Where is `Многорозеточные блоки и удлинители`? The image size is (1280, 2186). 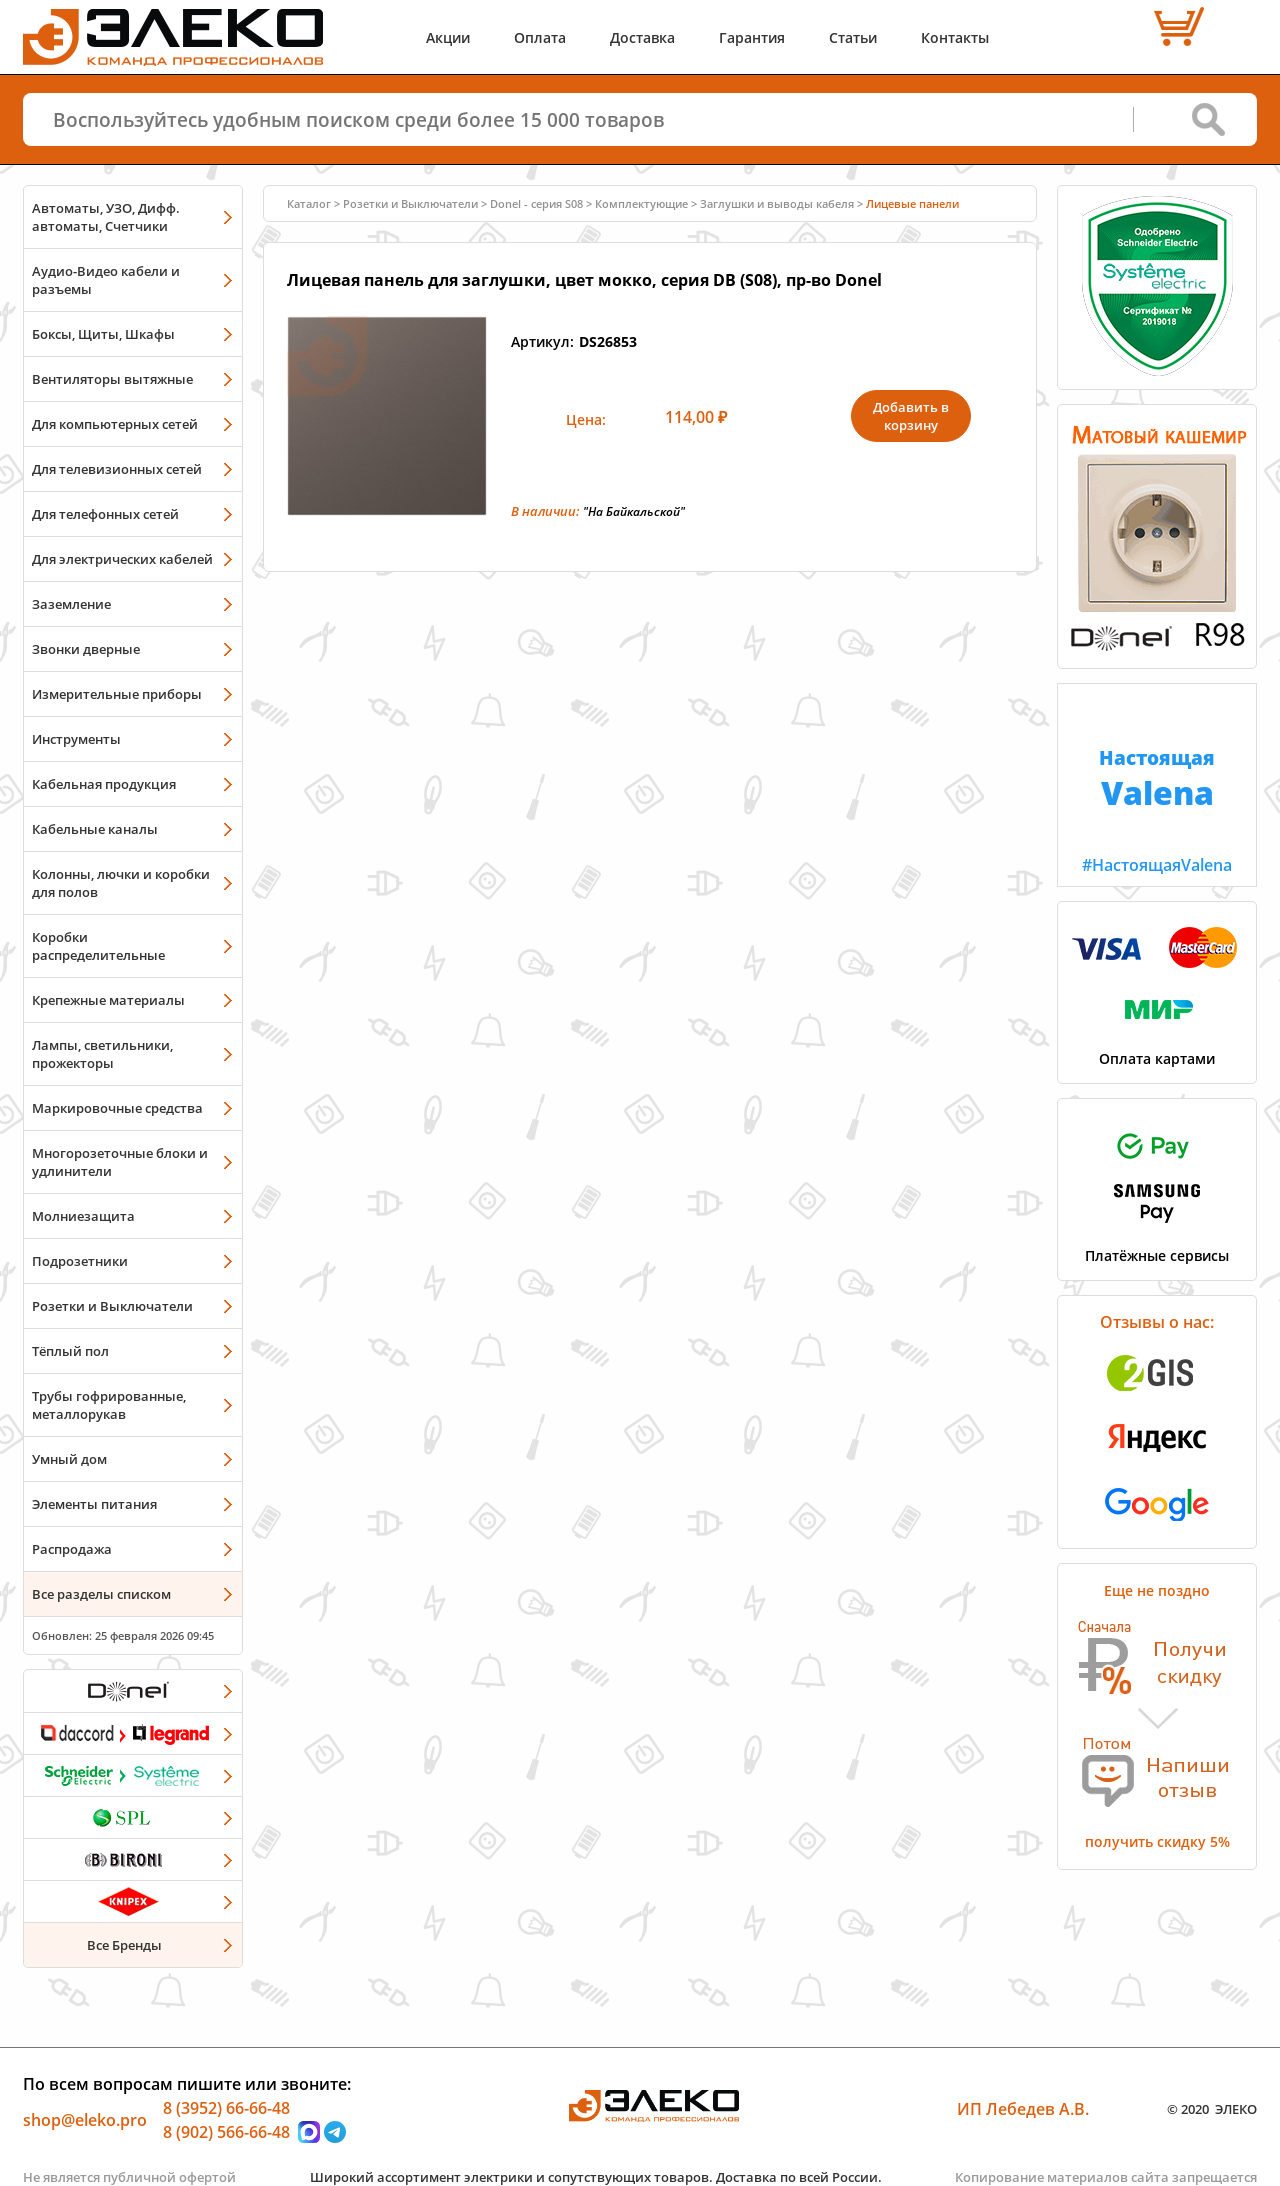
Многорозеточные блоки и удлинители is located at coordinates (120, 1162).